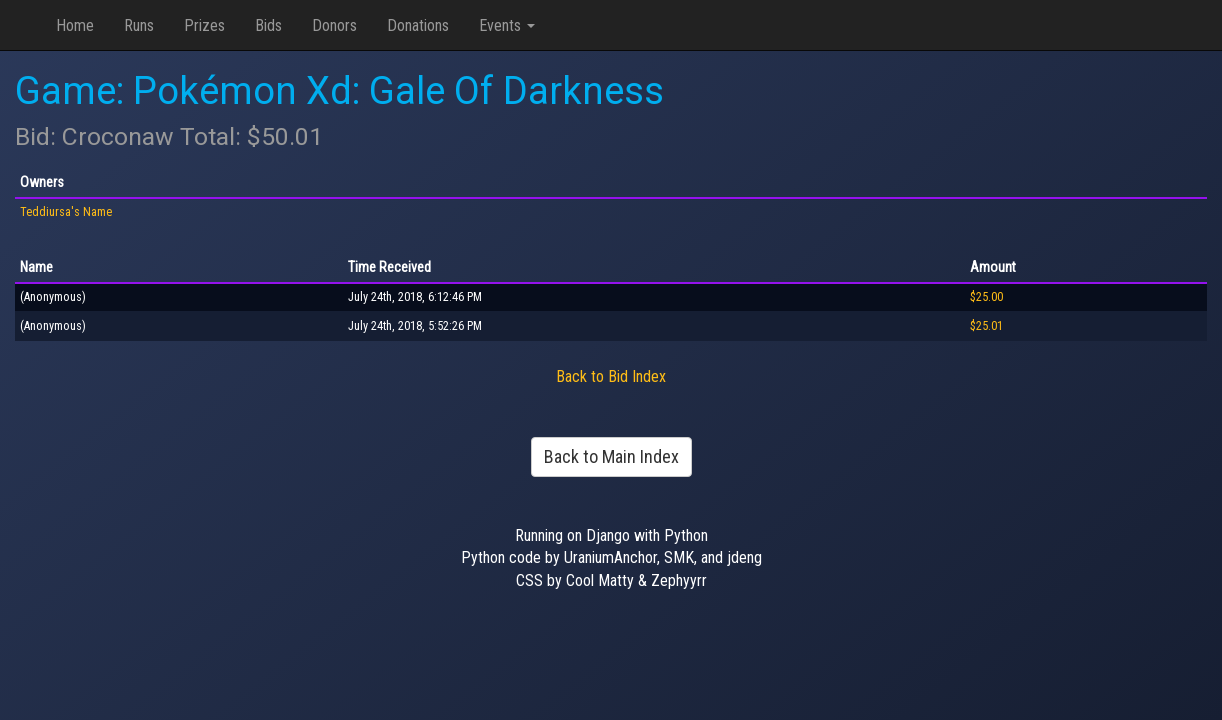  I want to click on Back to Main Index, so click(611, 456).